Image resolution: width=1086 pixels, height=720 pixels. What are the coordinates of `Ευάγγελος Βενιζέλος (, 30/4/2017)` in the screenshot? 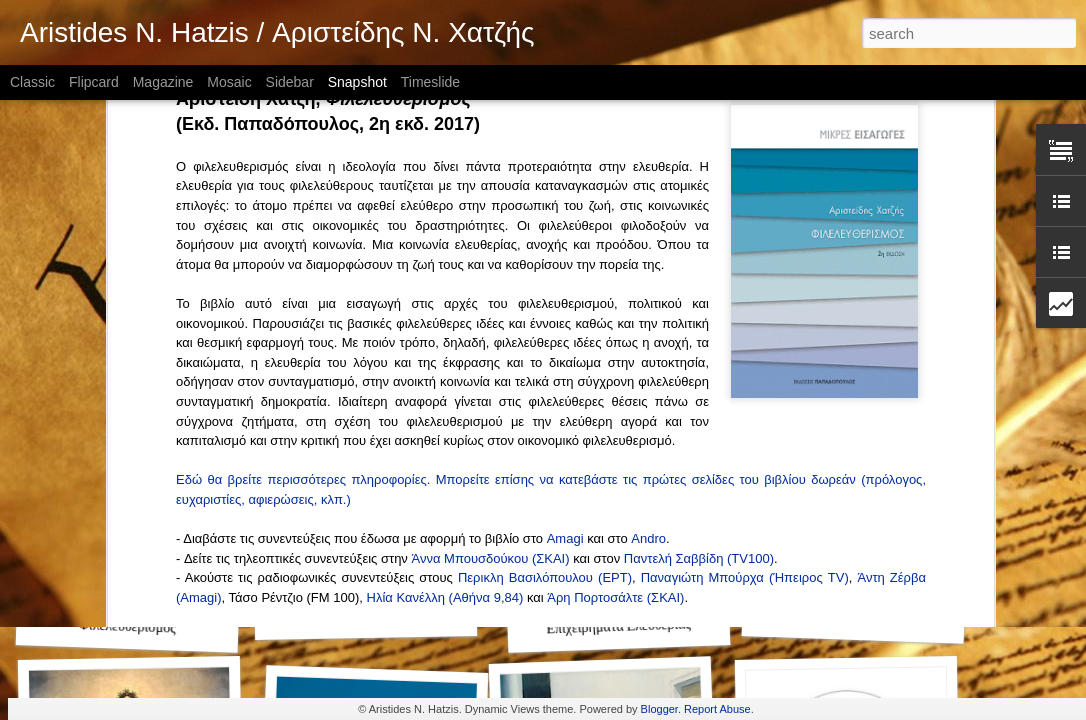 It's located at (317, 292).